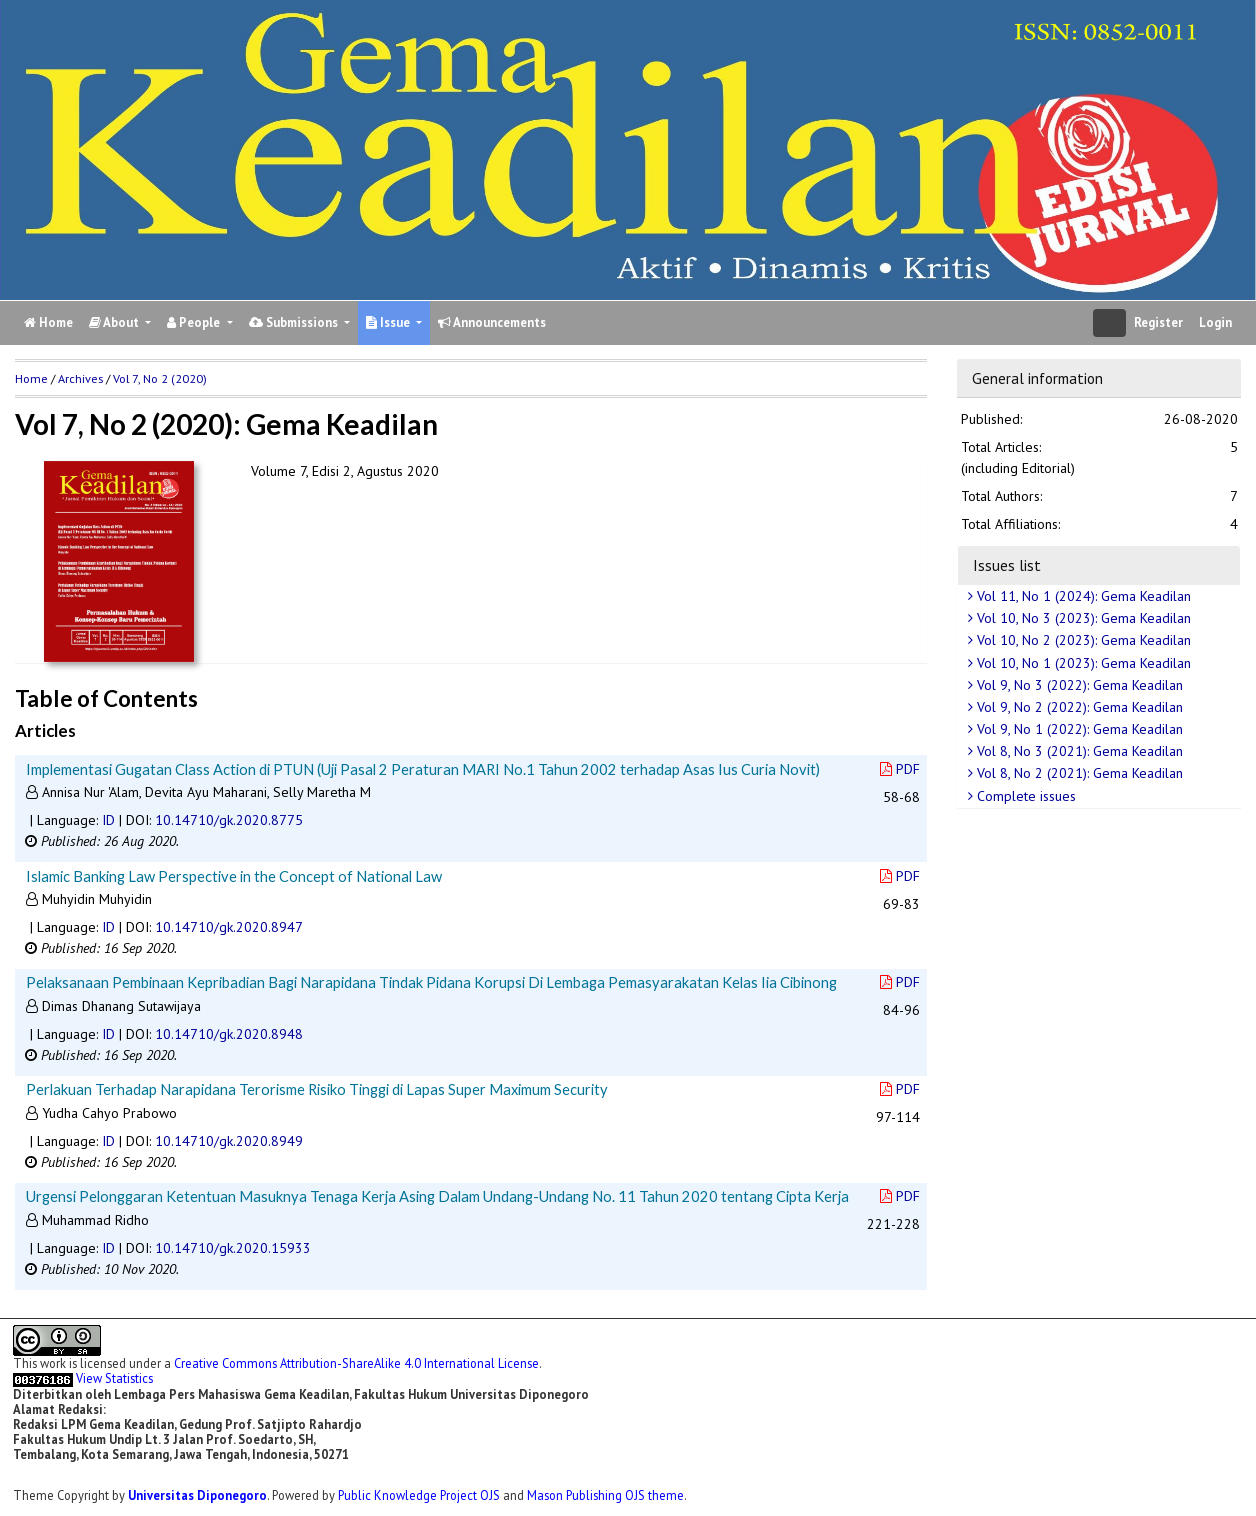  What do you see at coordinates (229, 1034) in the screenshot?
I see `10.14710/gk.2020.8948 [button]` at bounding box center [229, 1034].